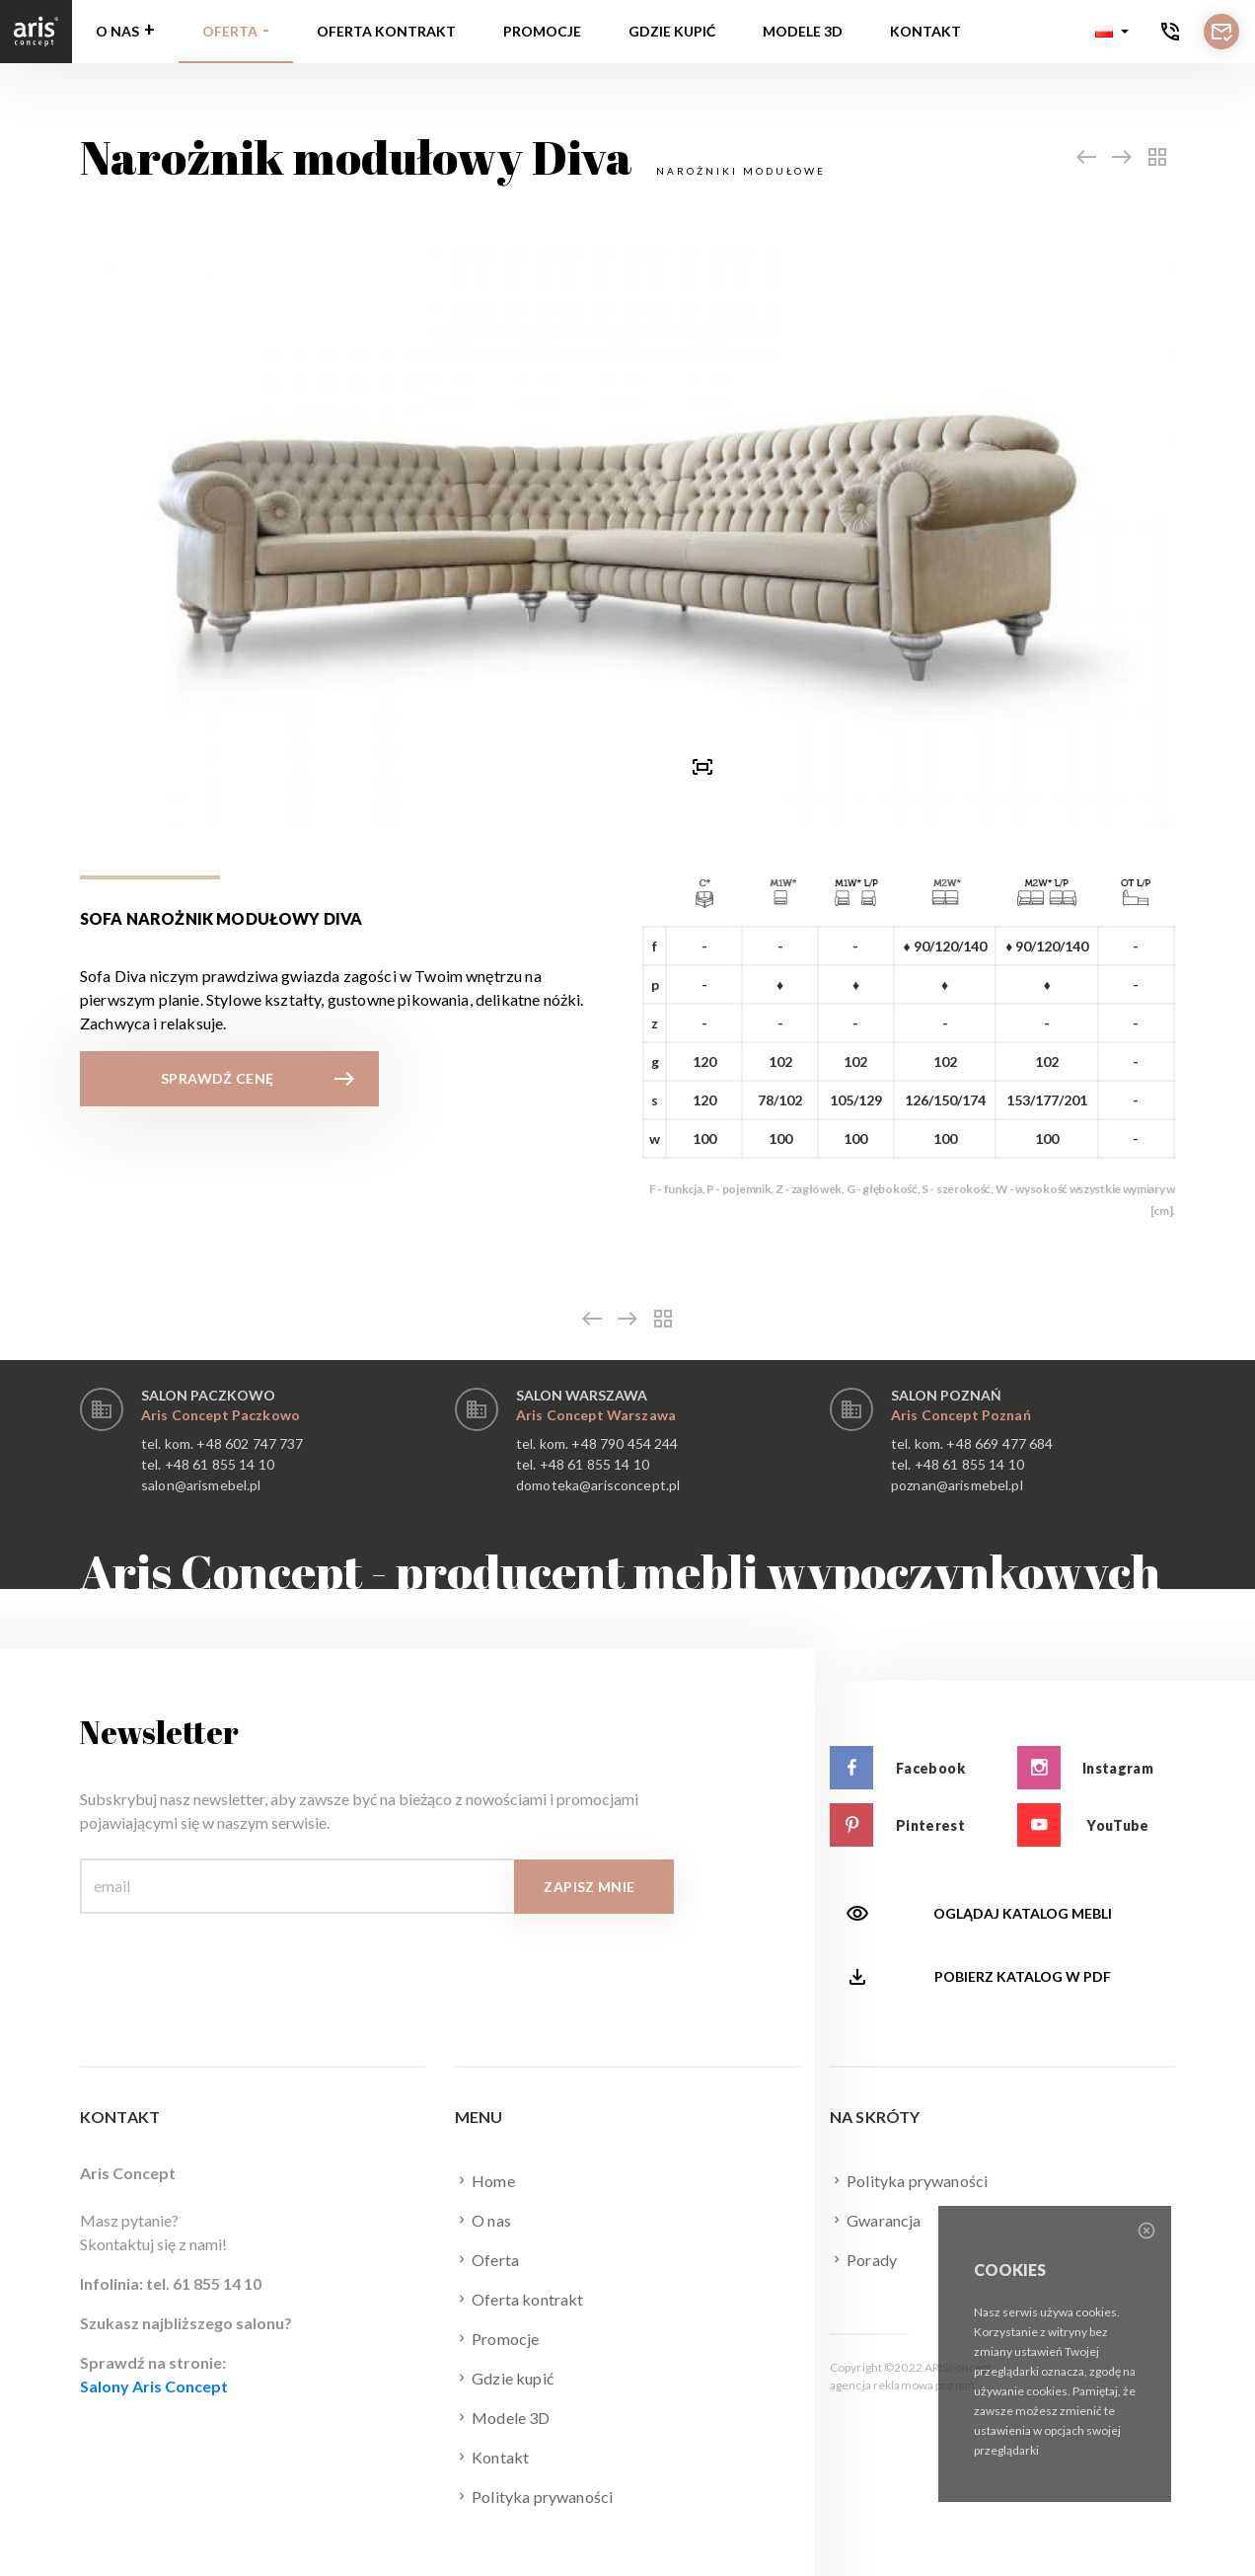  I want to click on O nas, so click(117, 31).